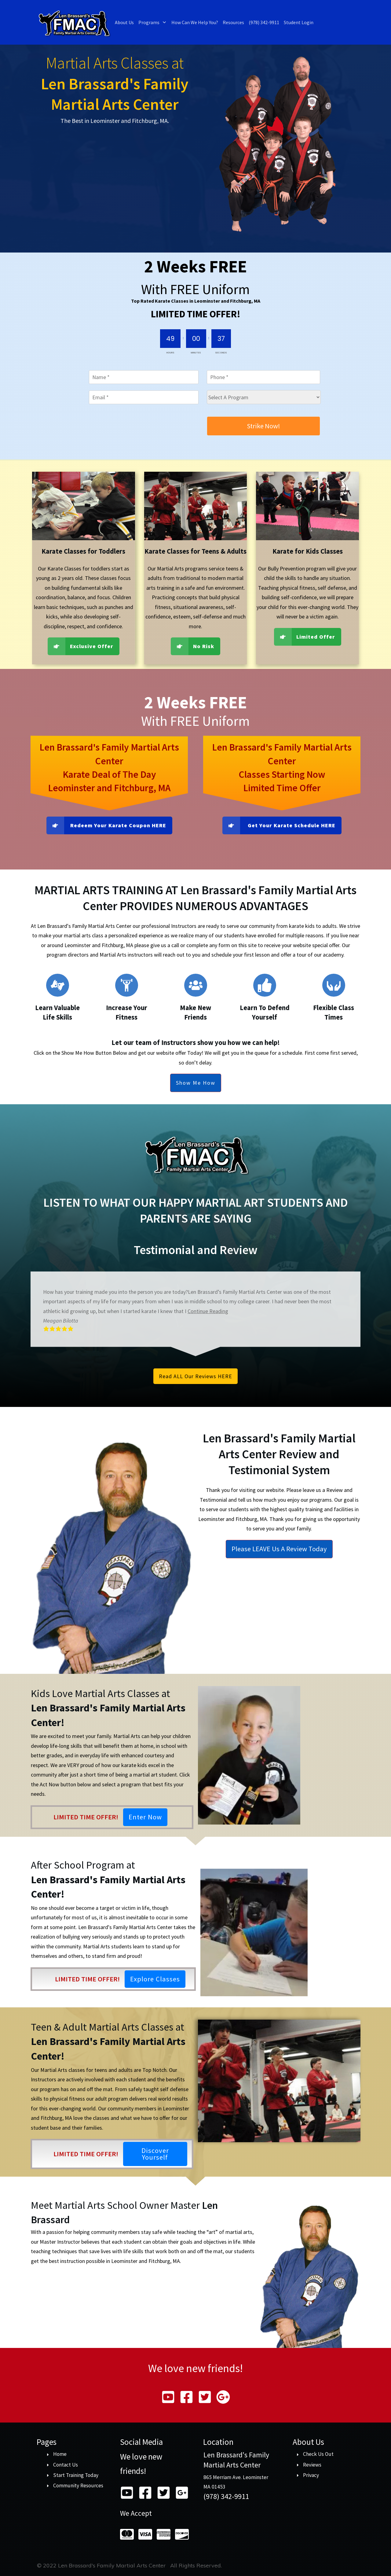  I want to click on Start Training Today, so click(75, 2475).